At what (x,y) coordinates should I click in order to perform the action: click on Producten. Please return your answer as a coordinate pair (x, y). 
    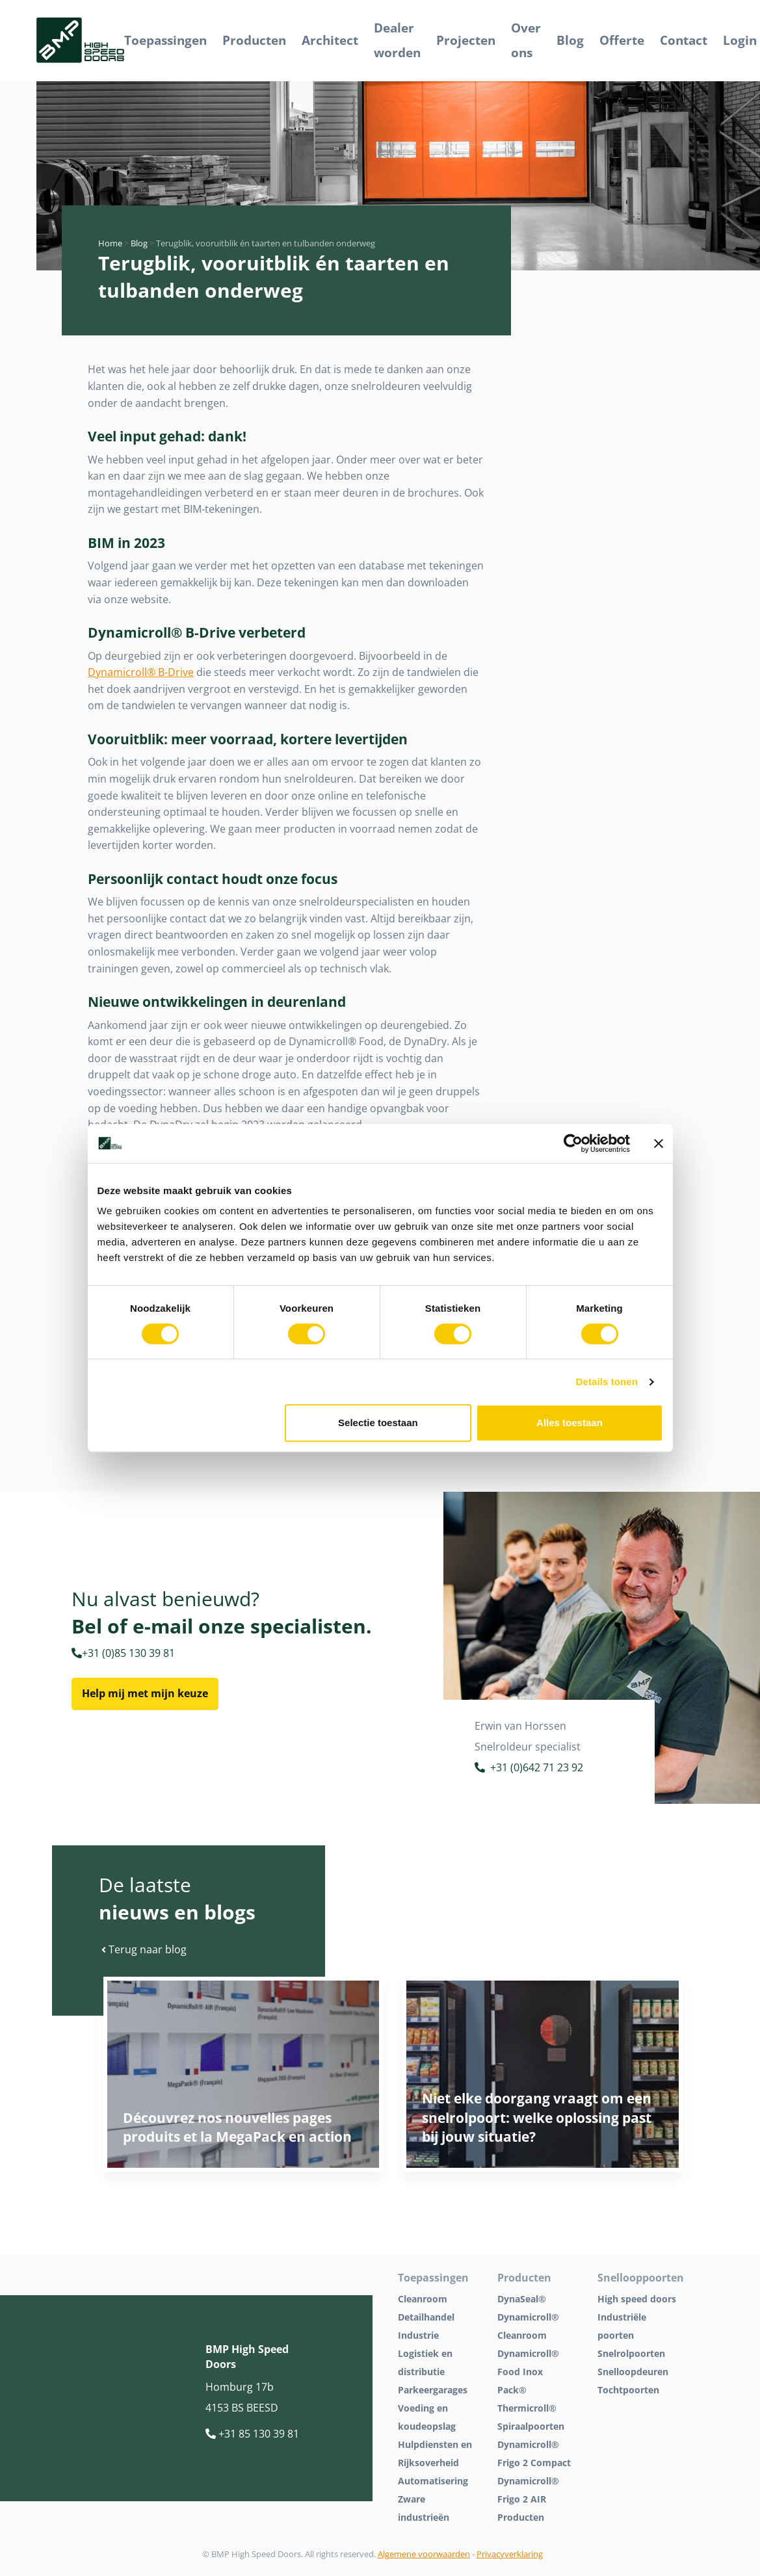
    Looking at the image, I should click on (254, 40).